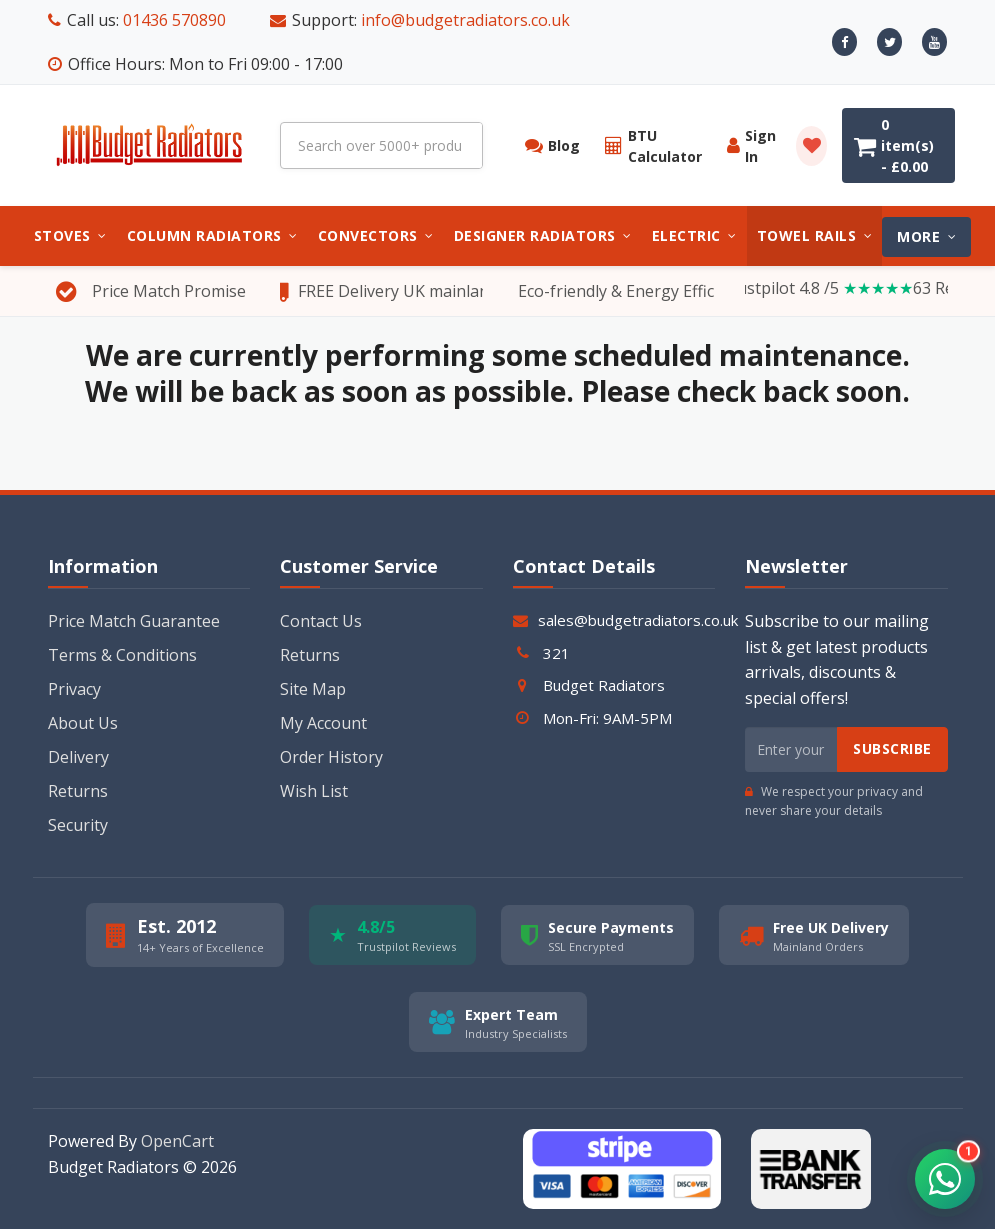 Image resolution: width=995 pixels, height=1229 pixels. What do you see at coordinates (174, 20) in the screenshot?
I see `01436 570890` at bounding box center [174, 20].